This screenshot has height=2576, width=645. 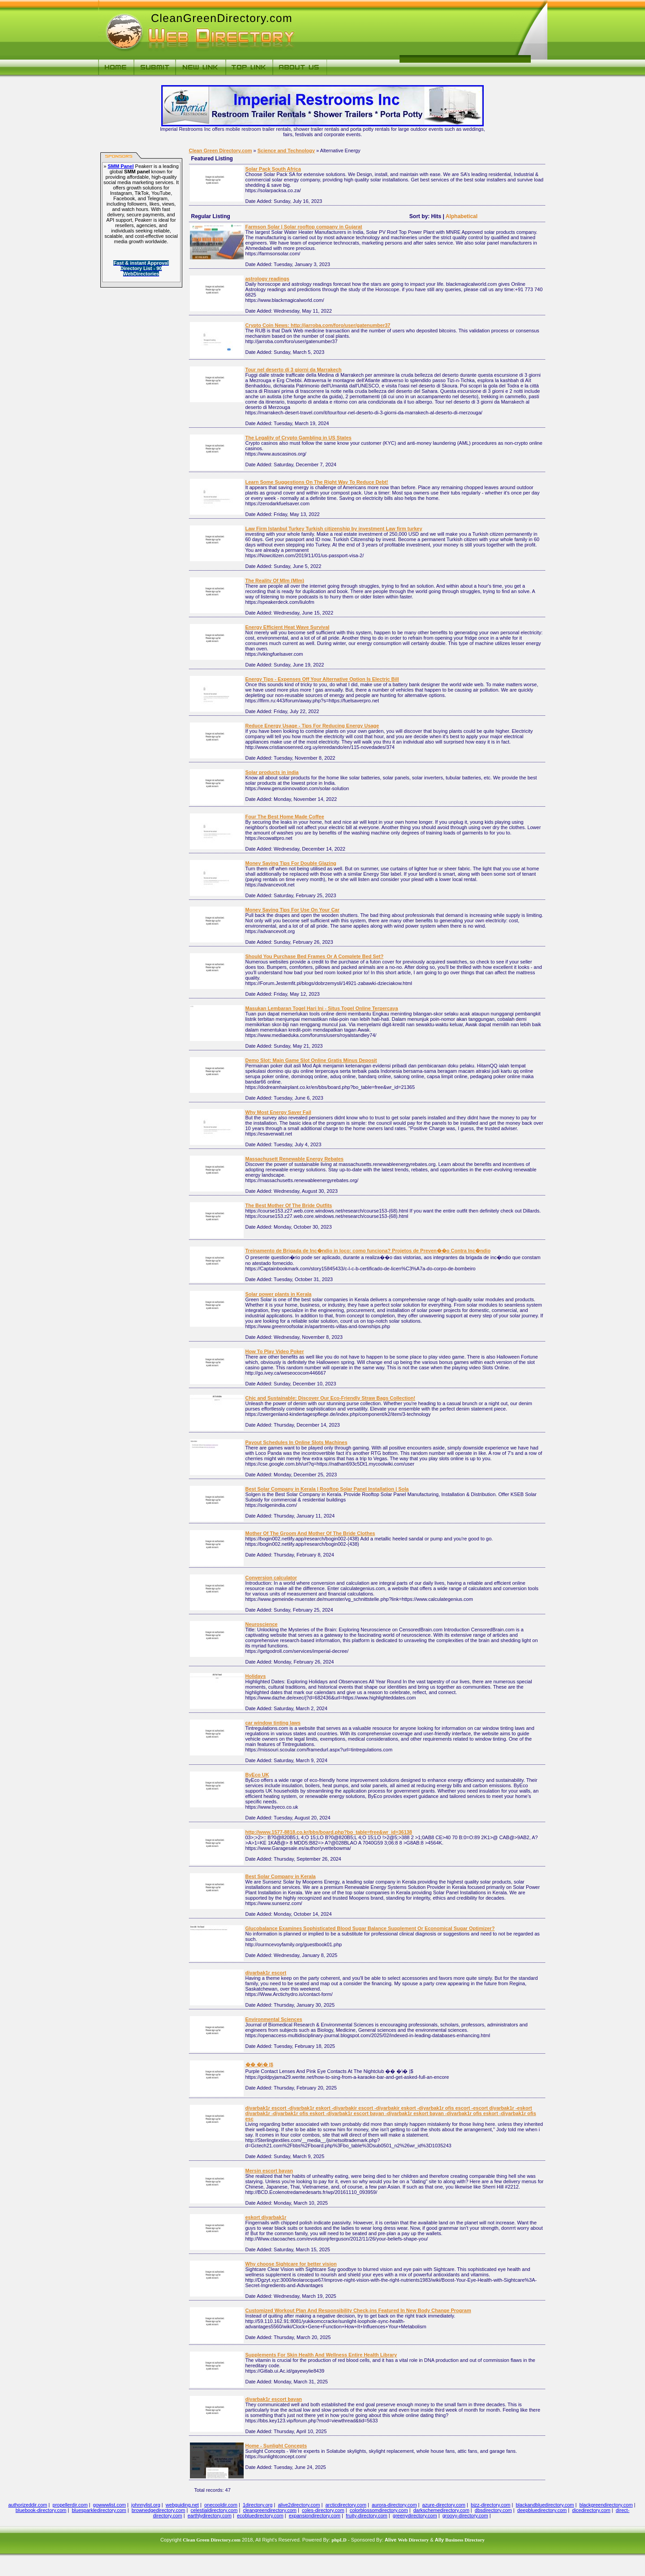 I want to click on 1directory.org, so click(x=257, y=2504).